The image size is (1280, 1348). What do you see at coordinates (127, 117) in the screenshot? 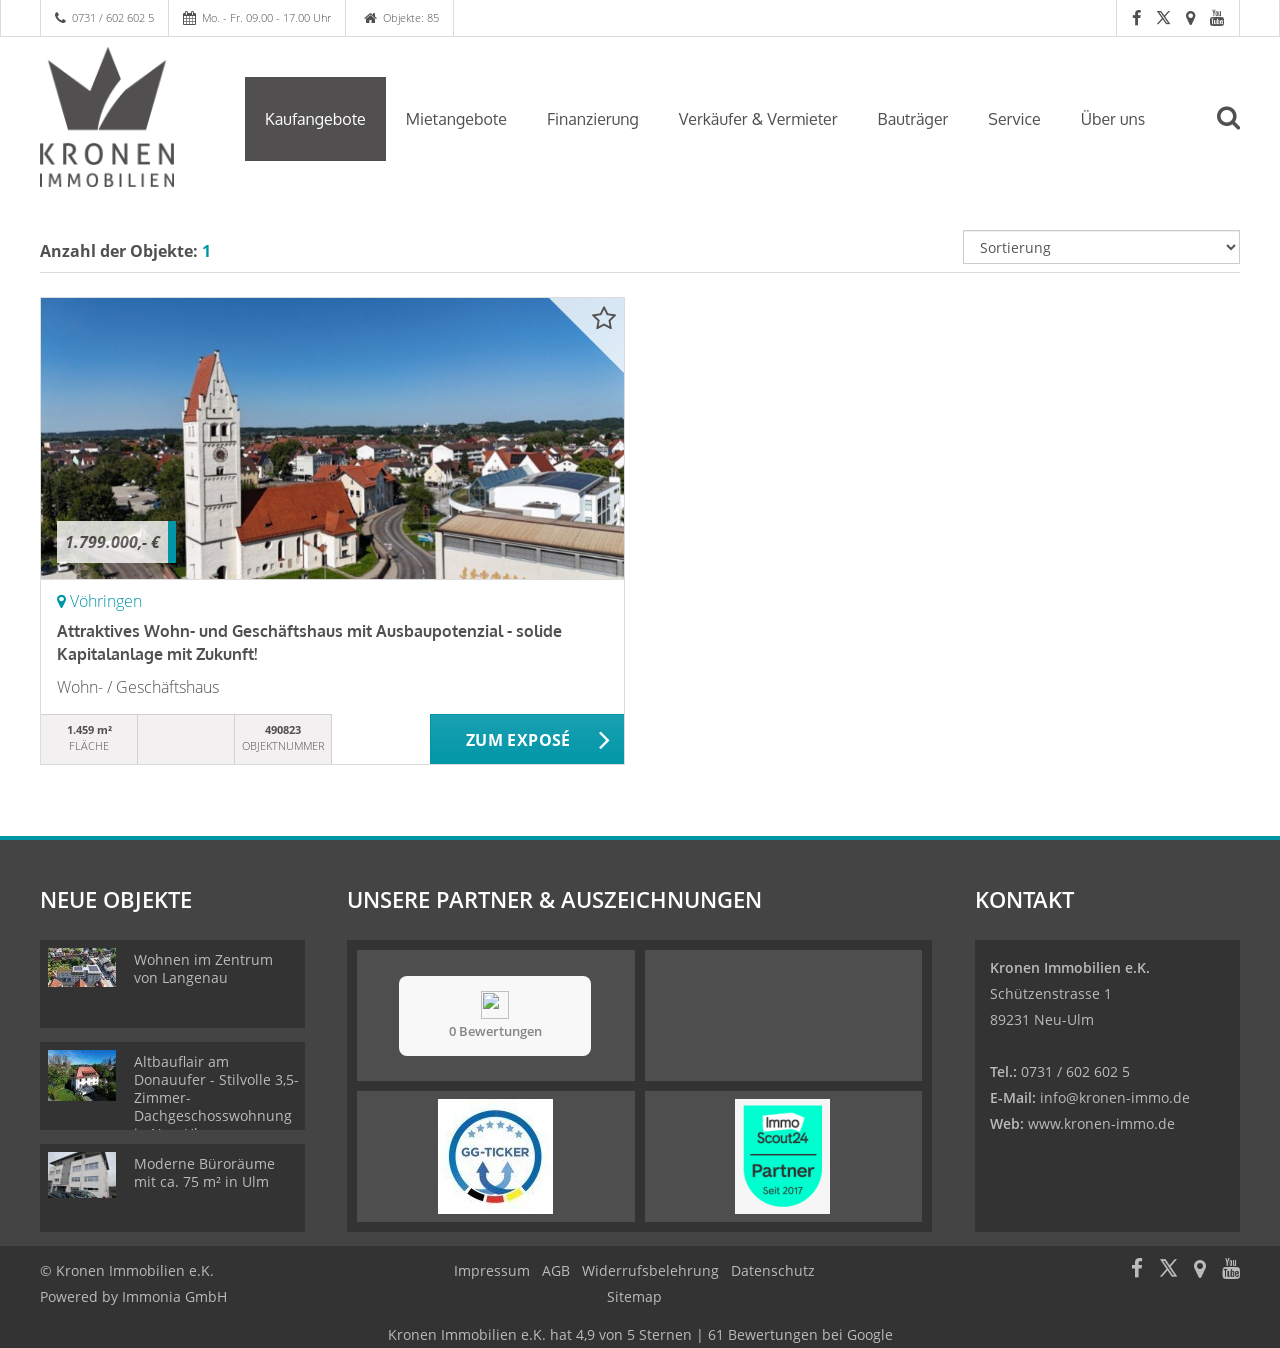
I see `[Startseite]` at bounding box center [127, 117].